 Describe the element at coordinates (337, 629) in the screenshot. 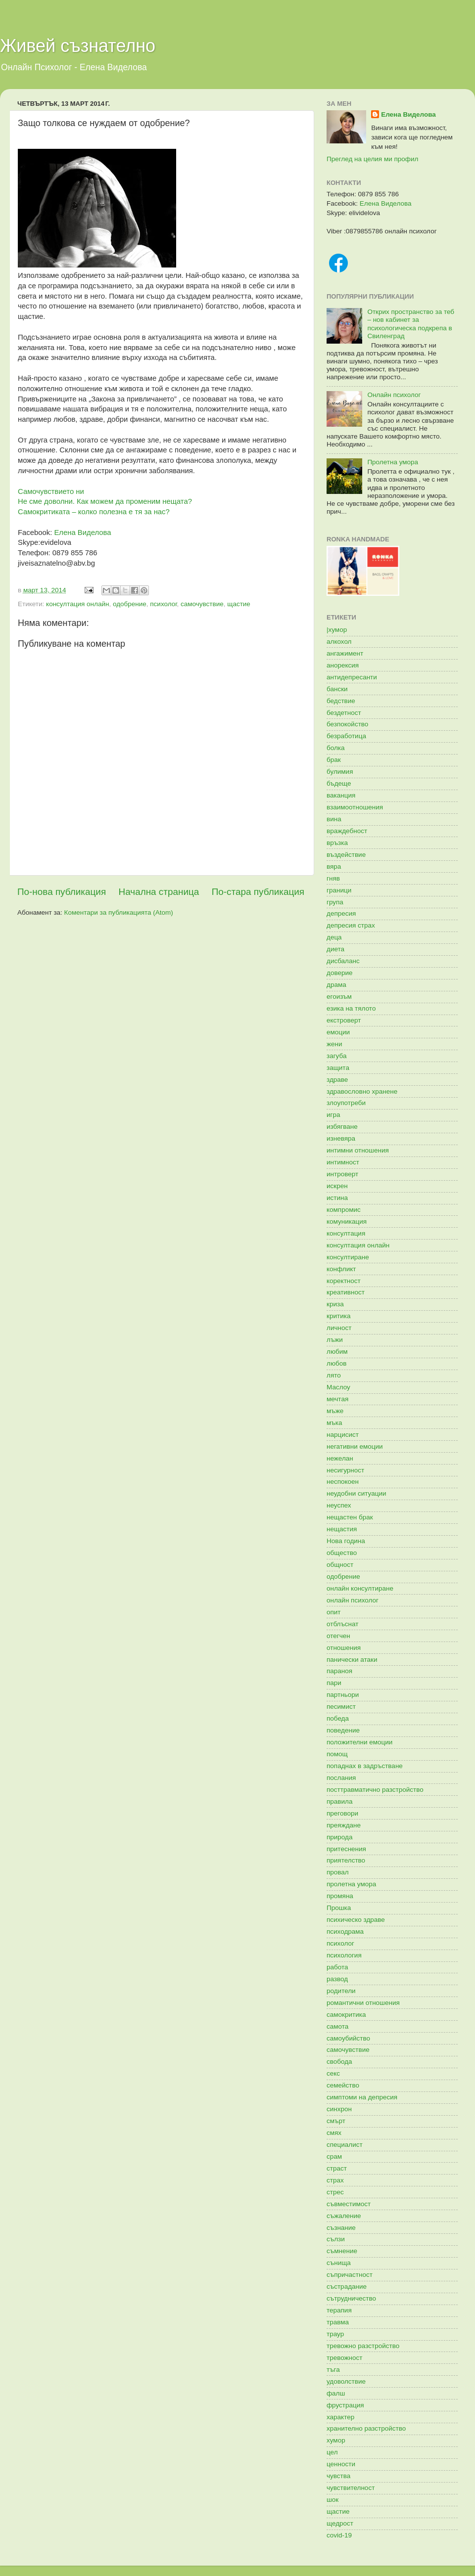

I see `|хумор` at that location.